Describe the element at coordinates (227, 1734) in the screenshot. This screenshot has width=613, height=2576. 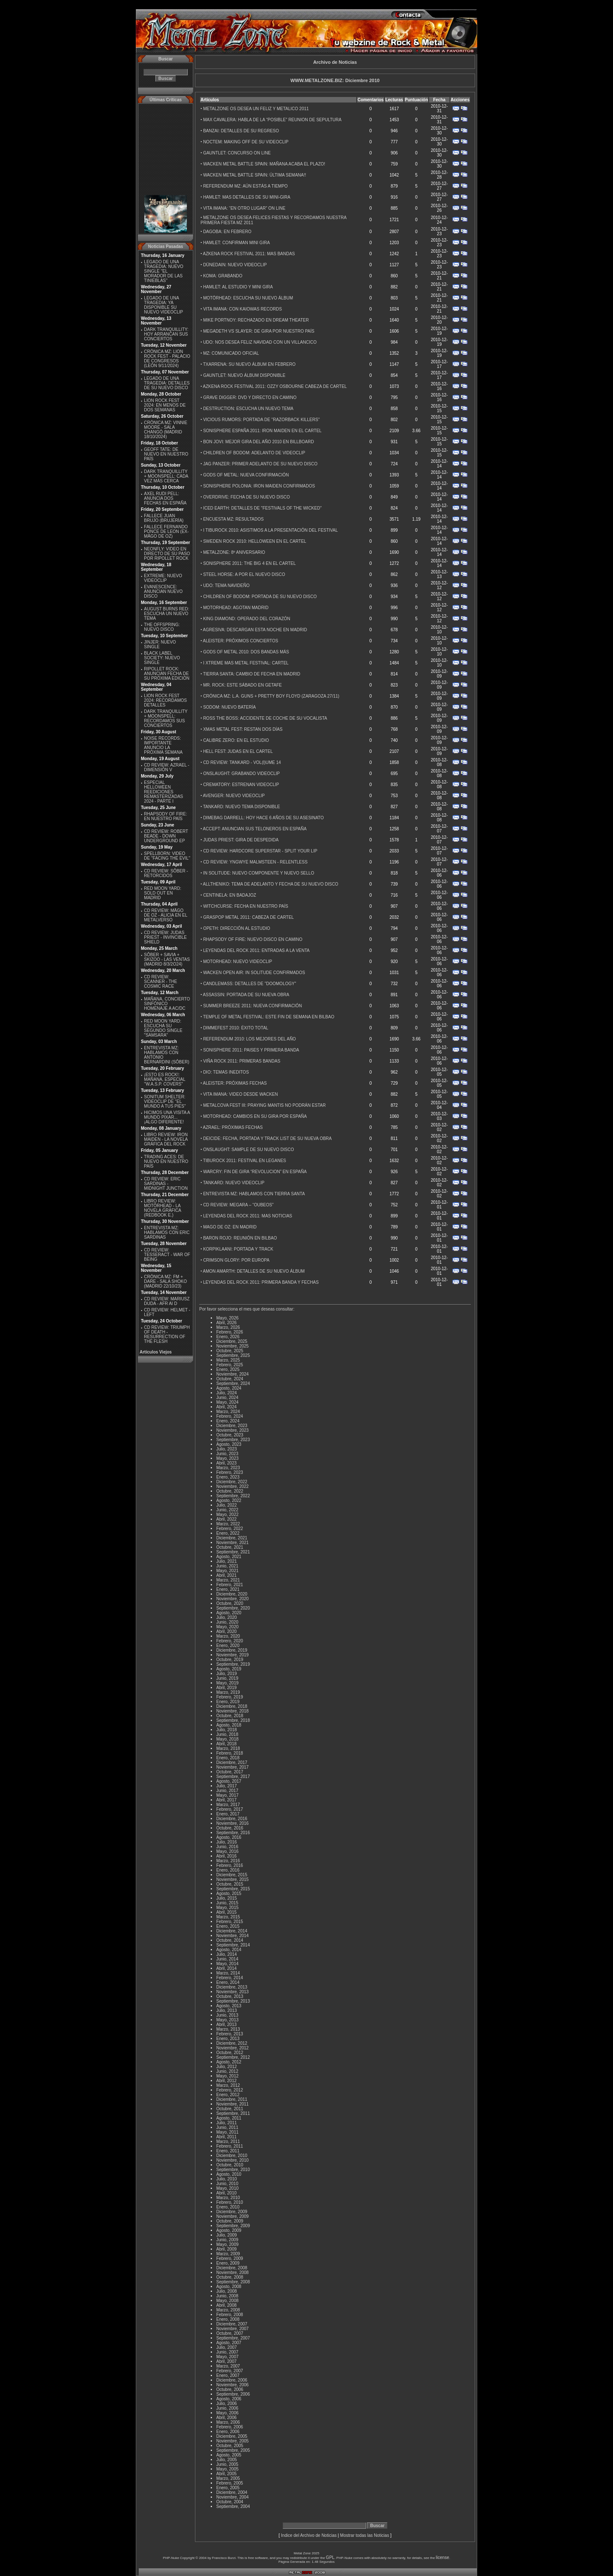
I see `Junio, 2018` at that location.